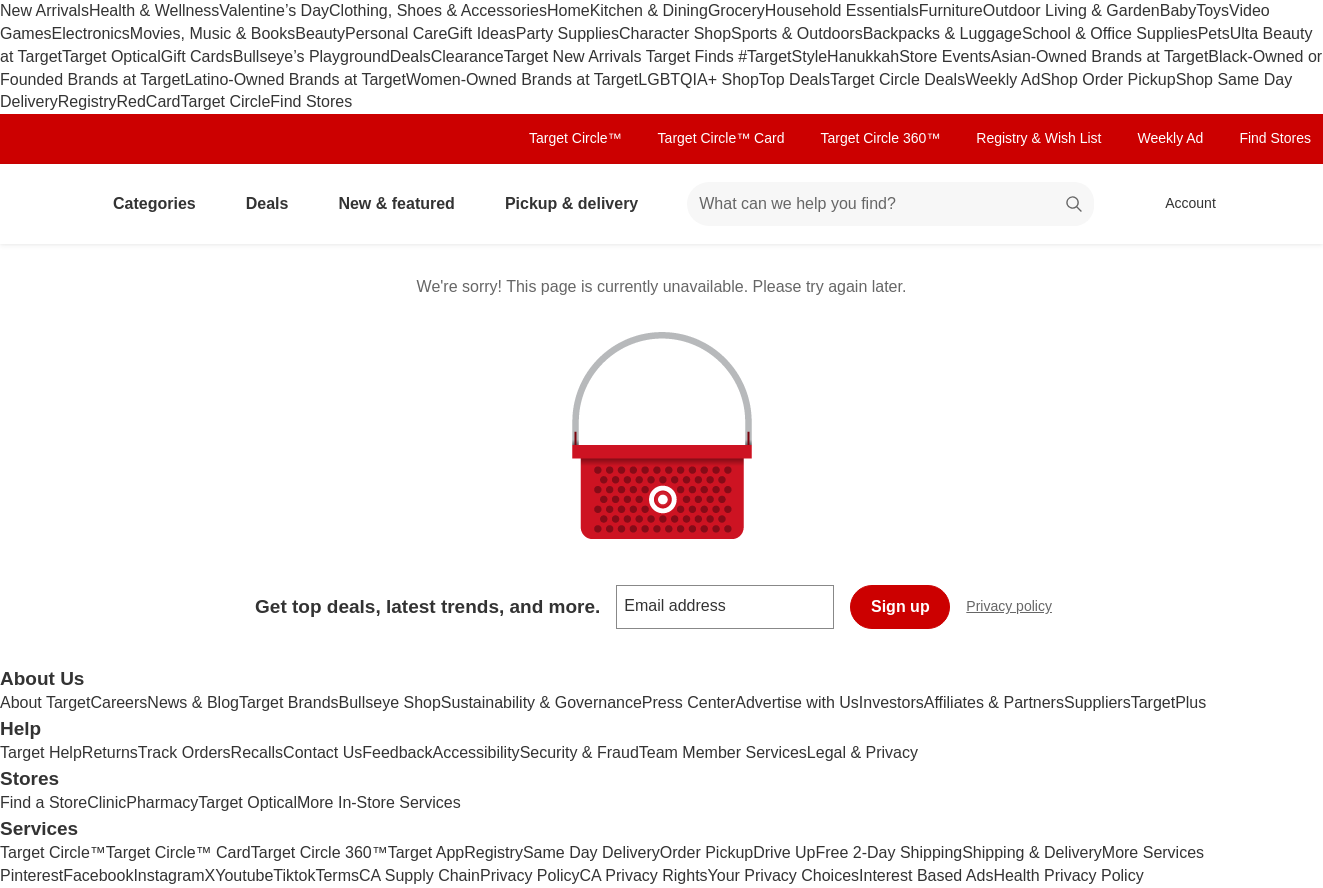 Image resolution: width=1323 pixels, height=888 pixels. What do you see at coordinates (579, 203) in the screenshot?
I see `Pickup & delivery [pickup and delivery]` at bounding box center [579, 203].